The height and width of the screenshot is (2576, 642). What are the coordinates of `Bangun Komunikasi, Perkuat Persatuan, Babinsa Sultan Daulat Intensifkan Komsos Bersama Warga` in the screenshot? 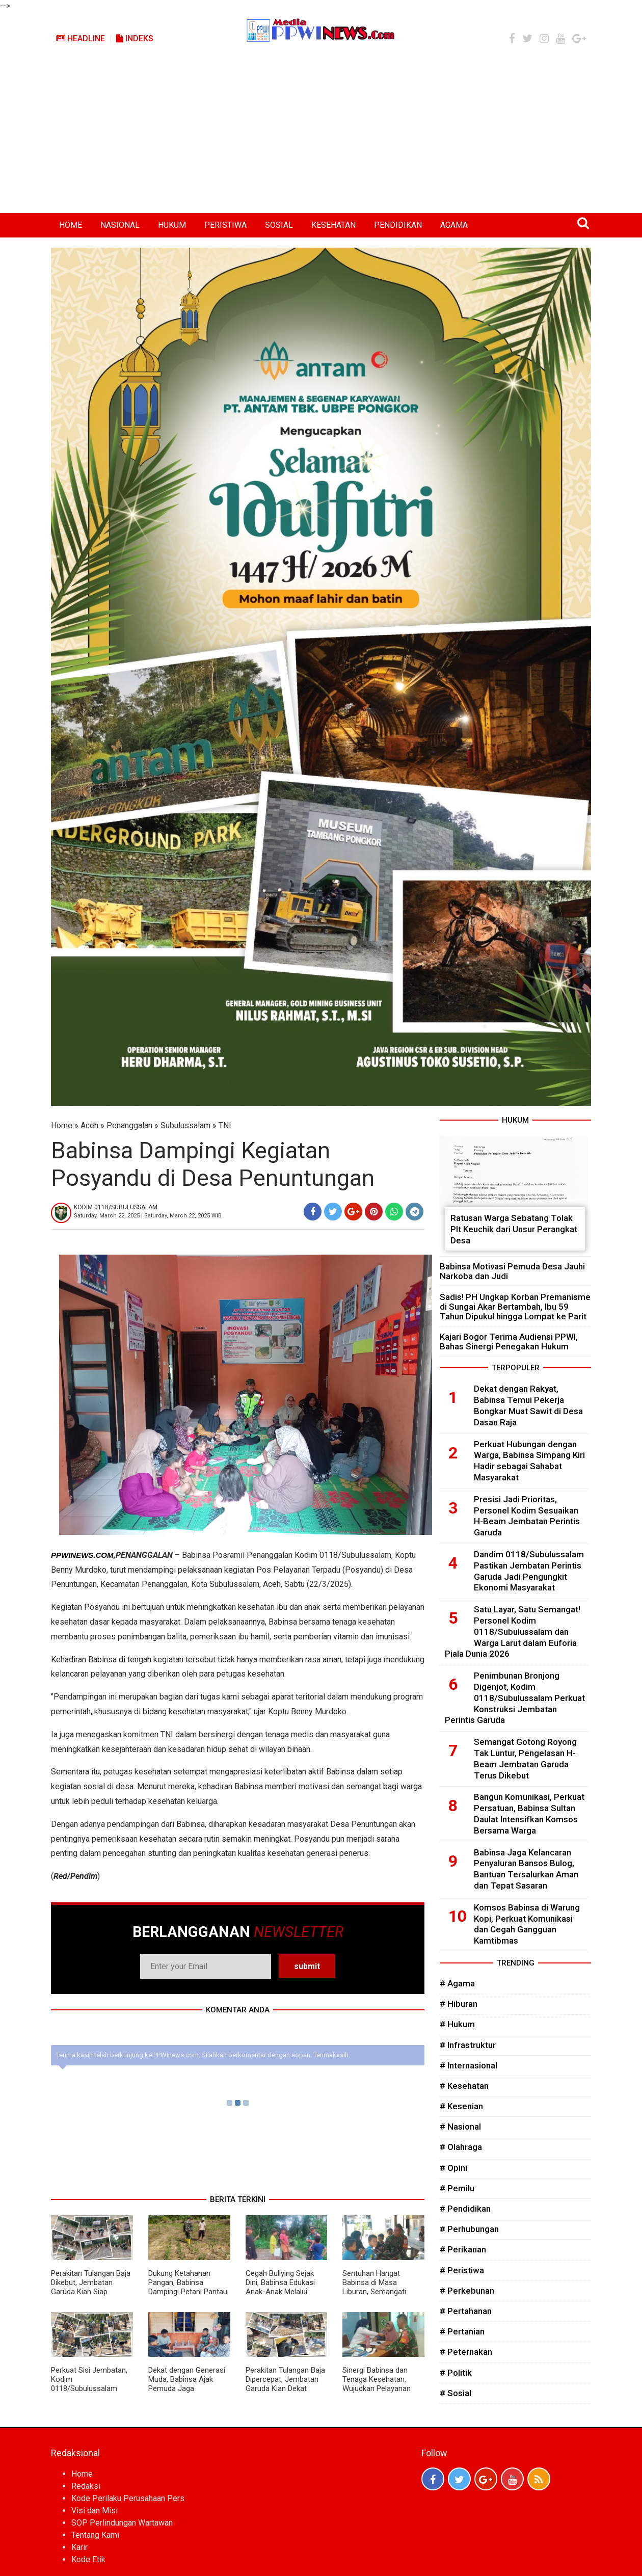 It's located at (529, 1813).